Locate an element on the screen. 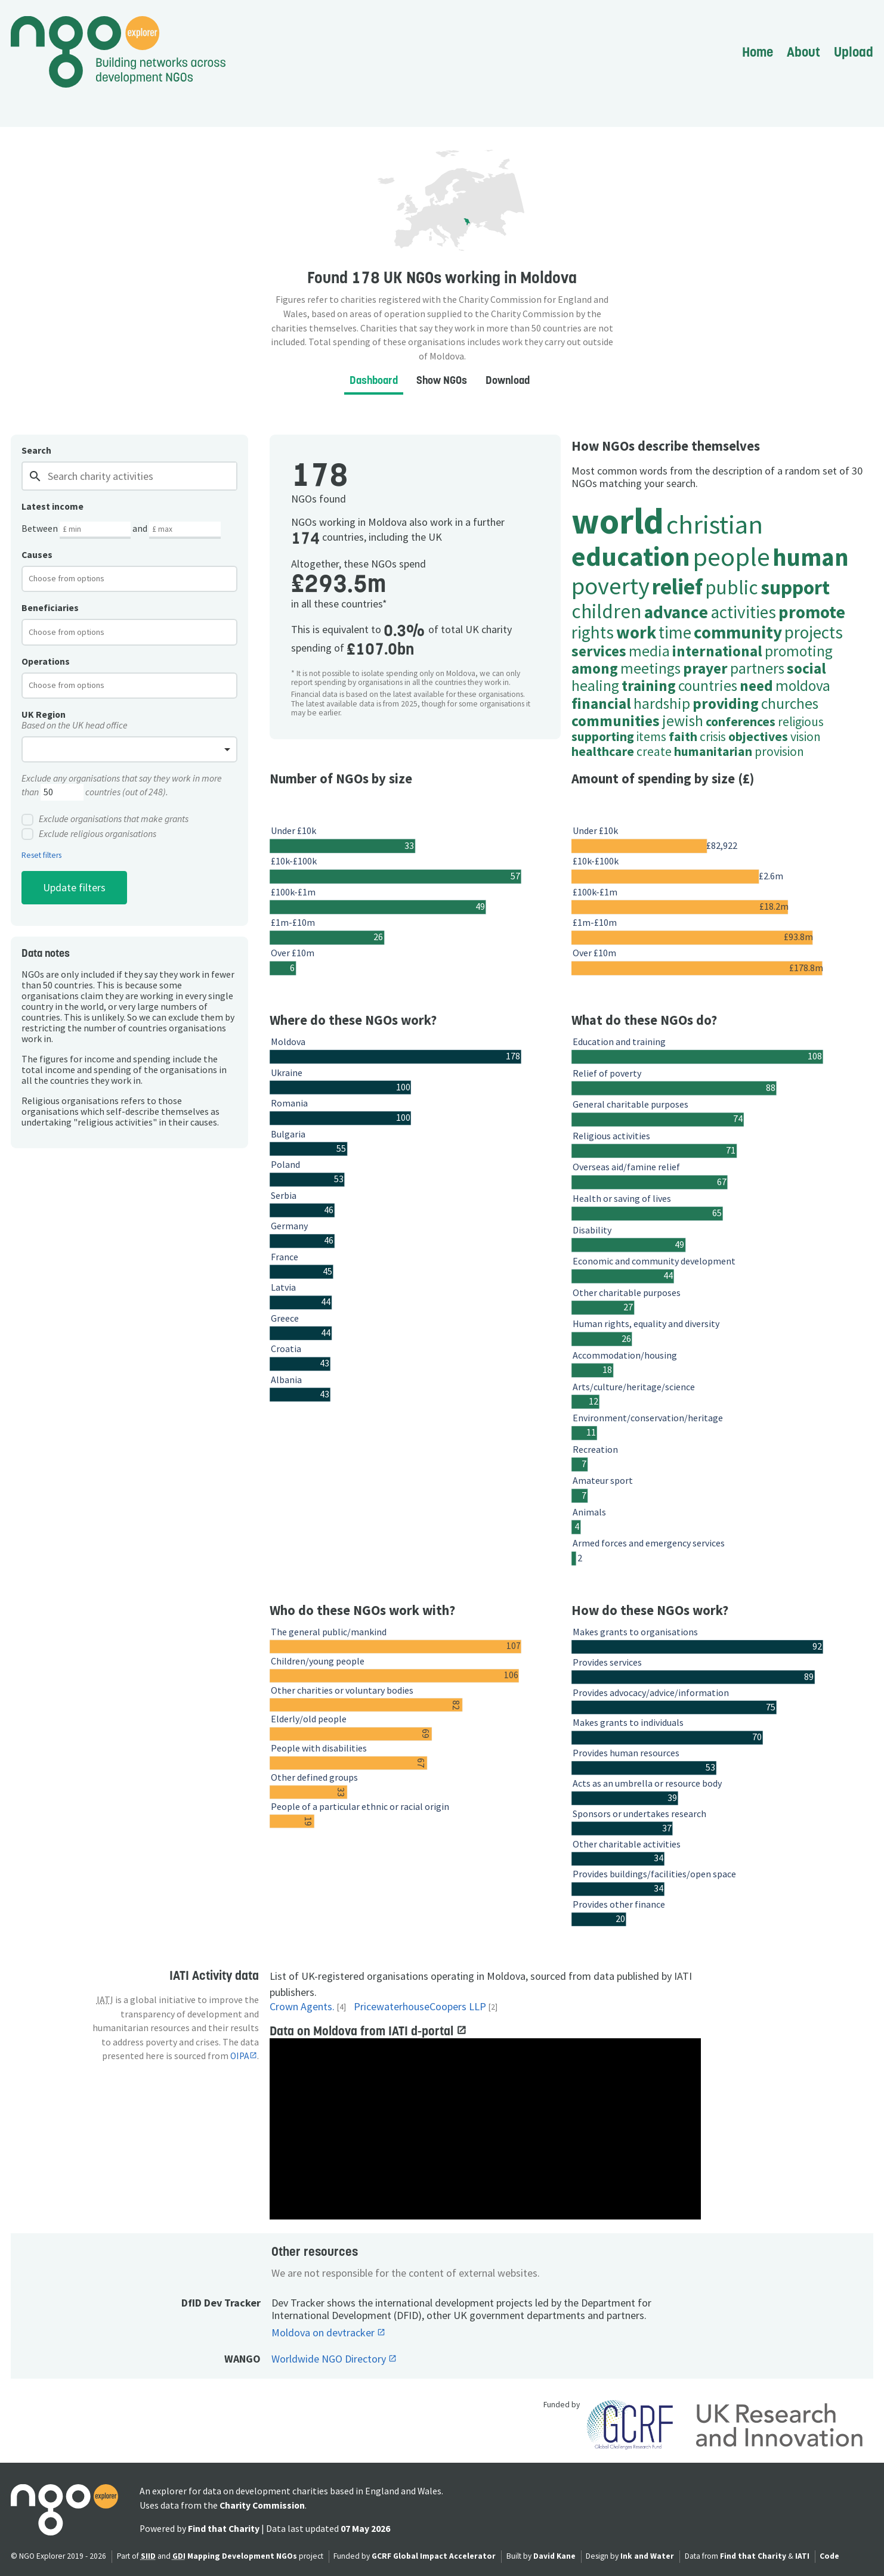 The height and width of the screenshot is (2576, 884). About is located at coordinates (803, 52).